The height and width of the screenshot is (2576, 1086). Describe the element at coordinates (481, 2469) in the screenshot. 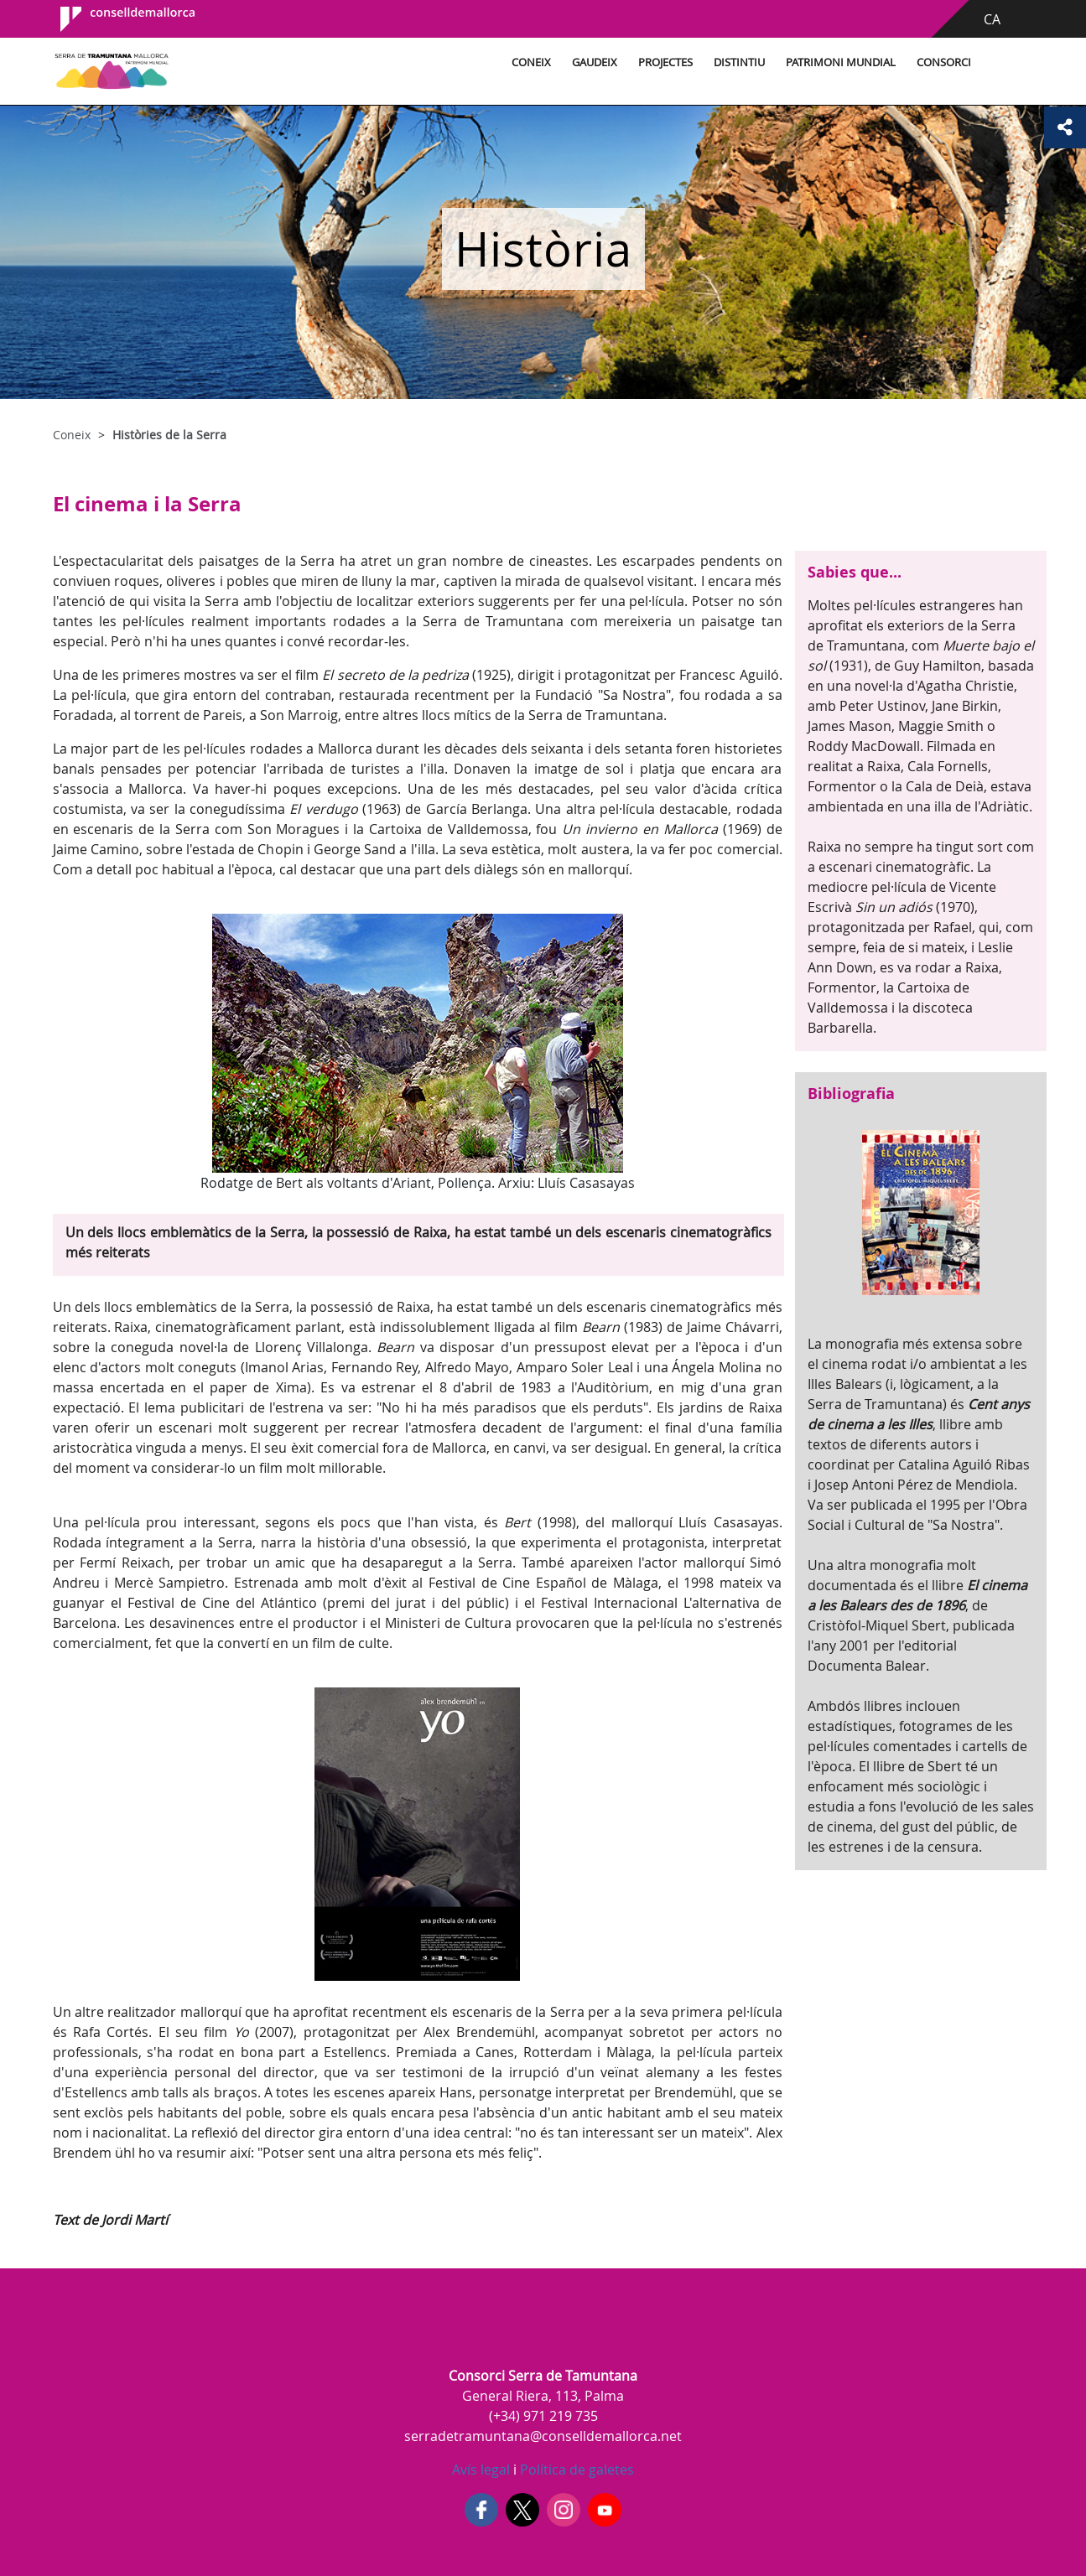

I see `Avís legal` at that location.